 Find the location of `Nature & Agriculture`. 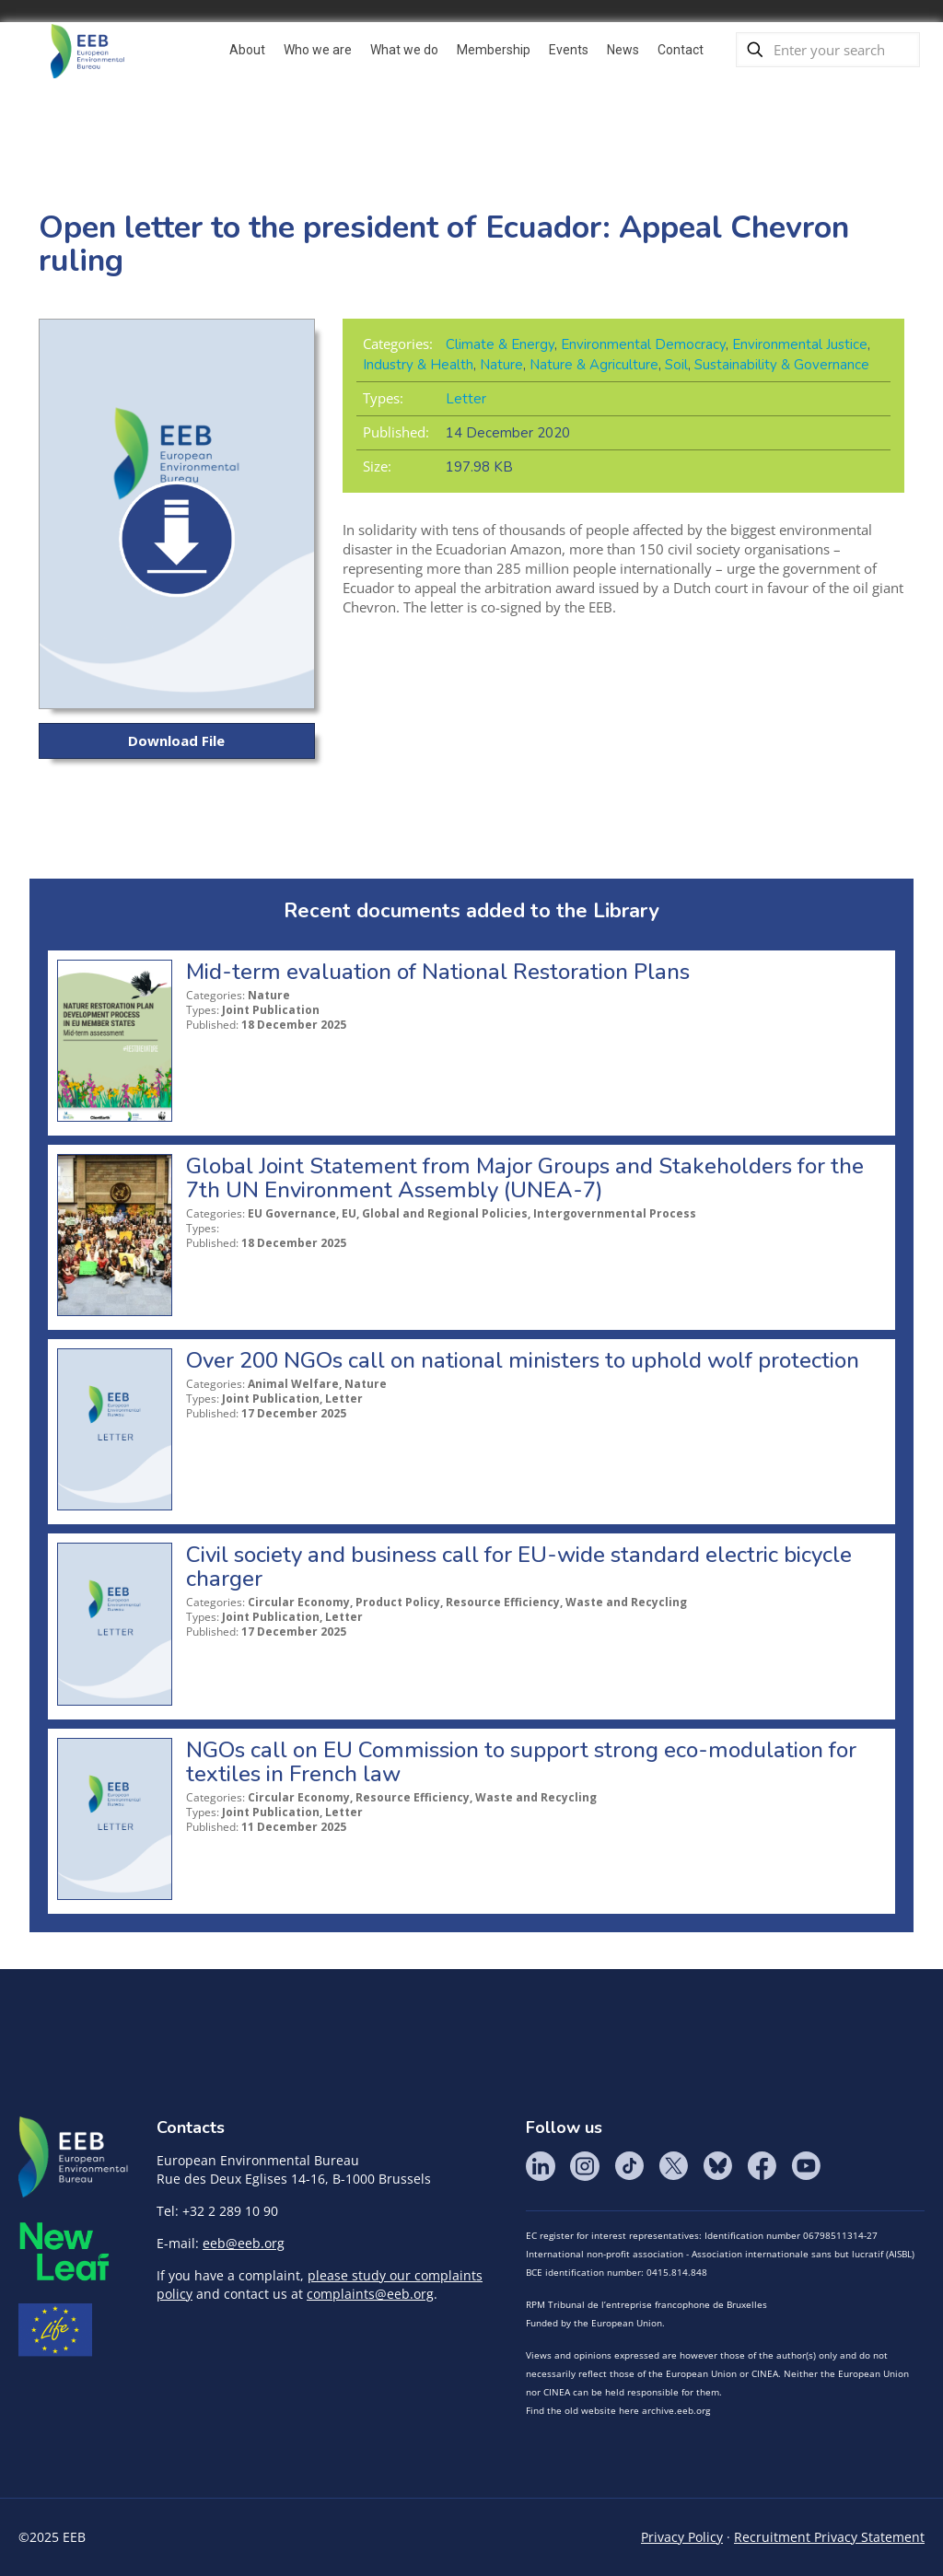

Nature & Agriculture is located at coordinates (594, 365).